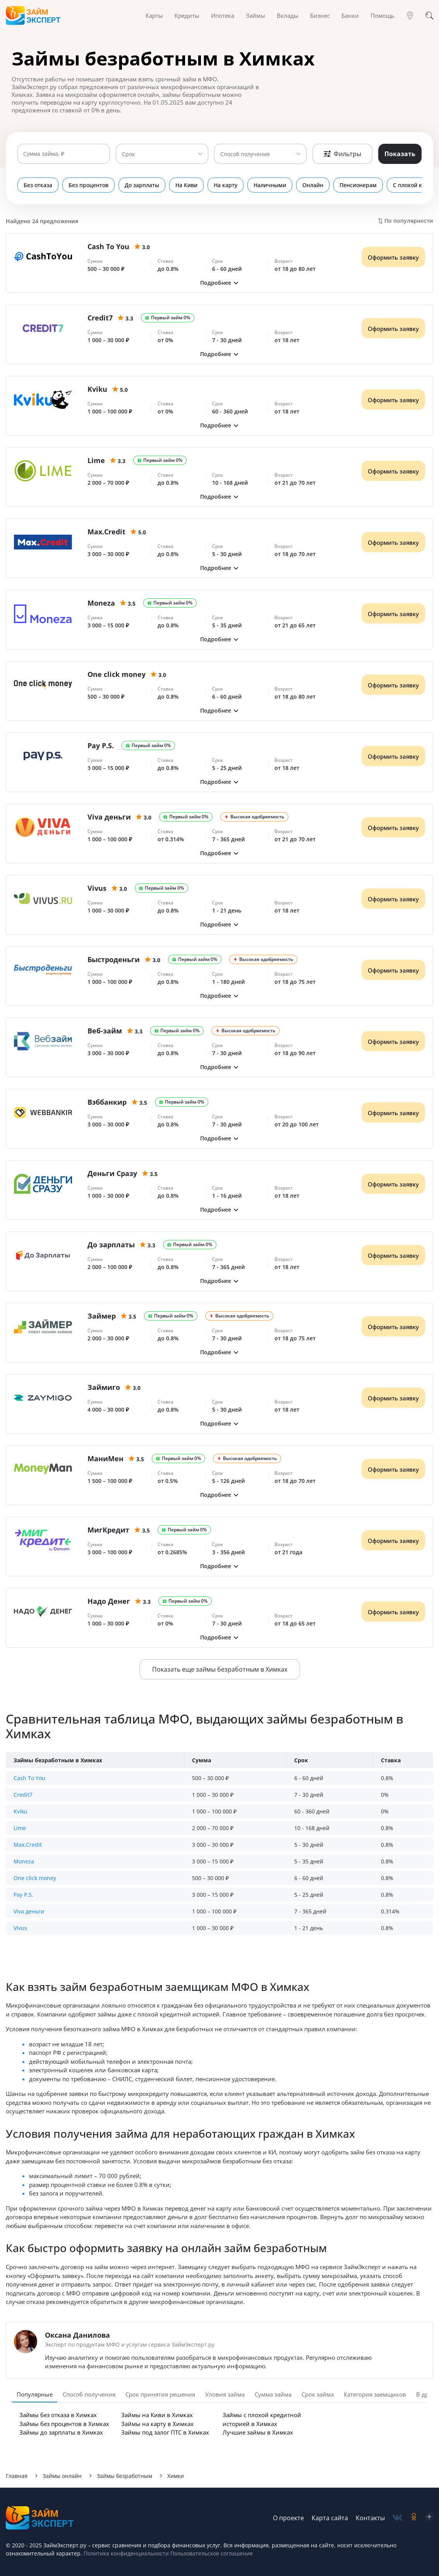  I want to click on One click money [button], so click(35, 1878).